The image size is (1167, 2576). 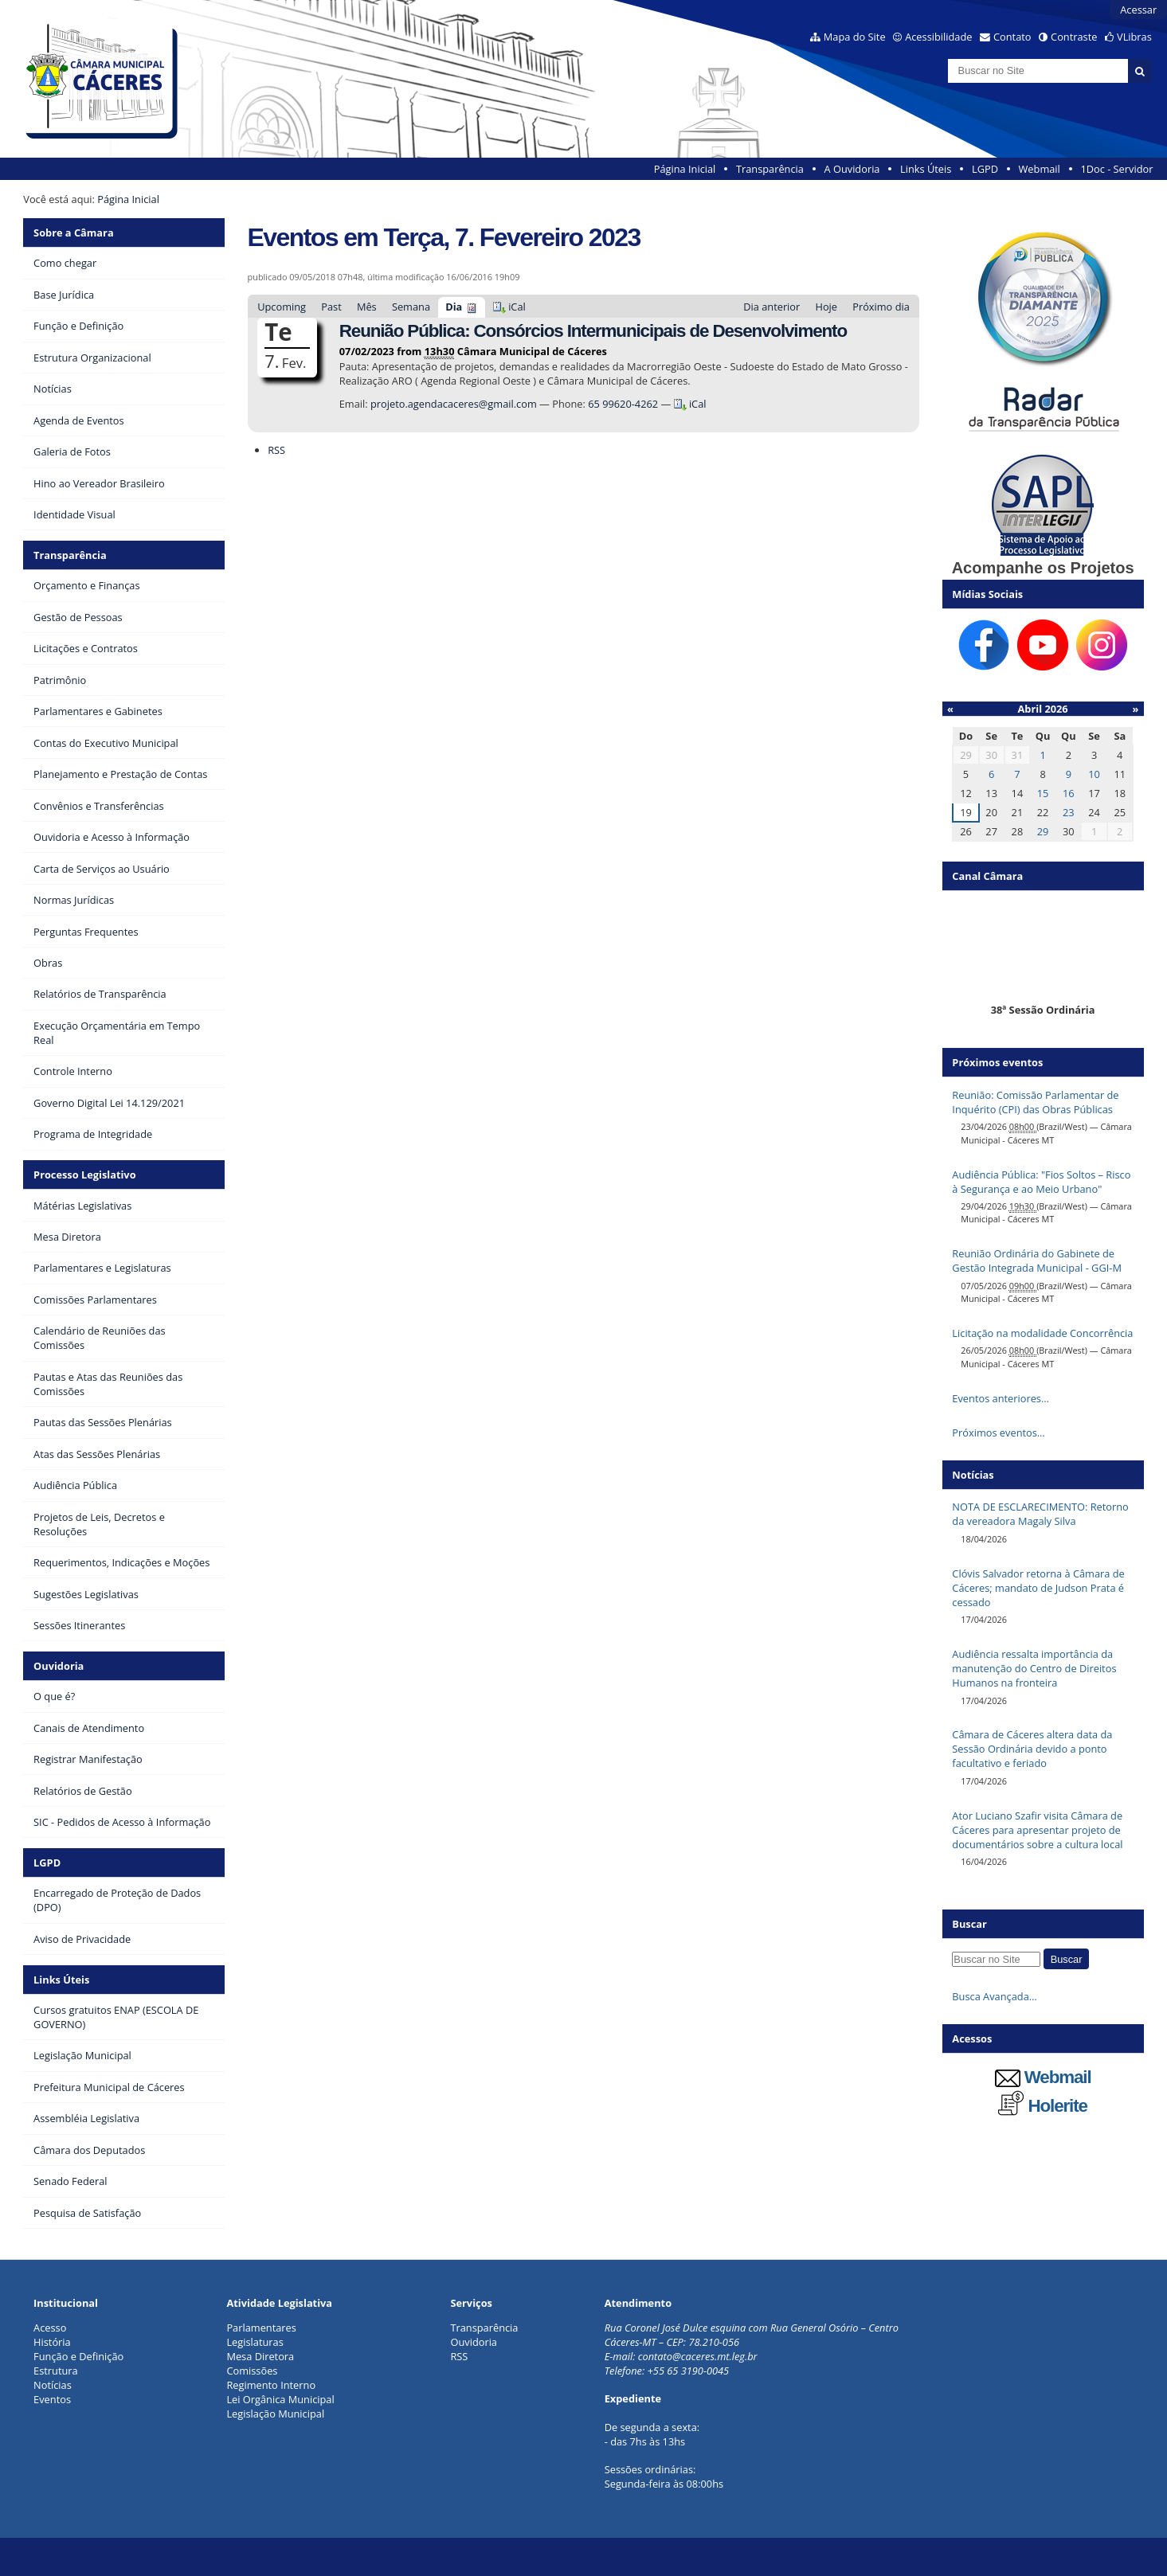 I want to click on Semana, so click(x=411, y=306).